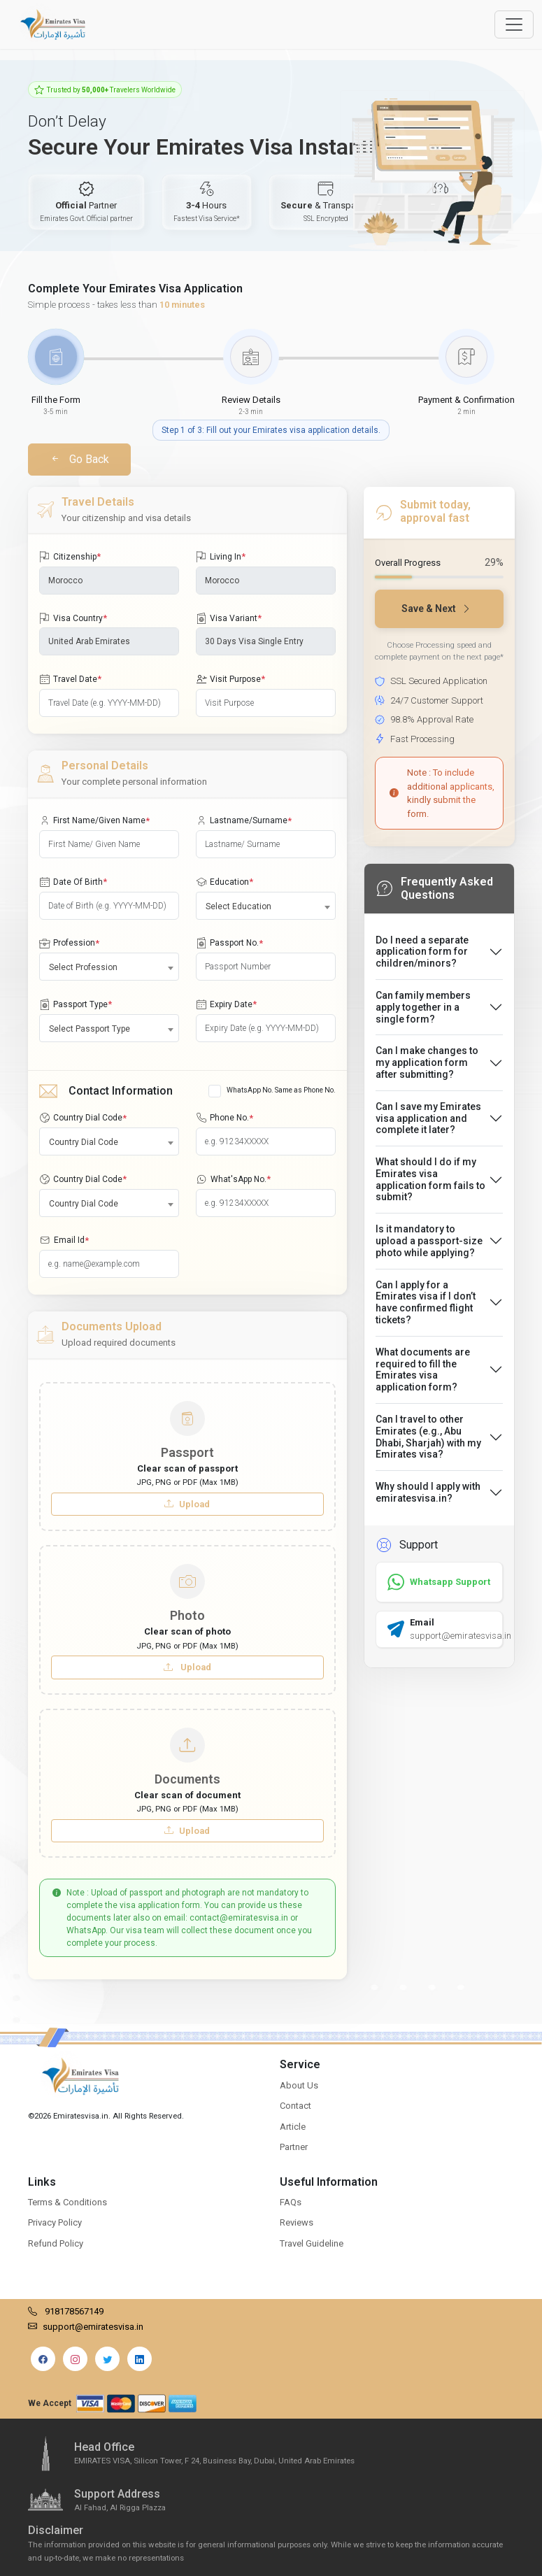  Describe the element at coordinates (73, 882) in the screenshot. I see `Date Of Birth` at that location.